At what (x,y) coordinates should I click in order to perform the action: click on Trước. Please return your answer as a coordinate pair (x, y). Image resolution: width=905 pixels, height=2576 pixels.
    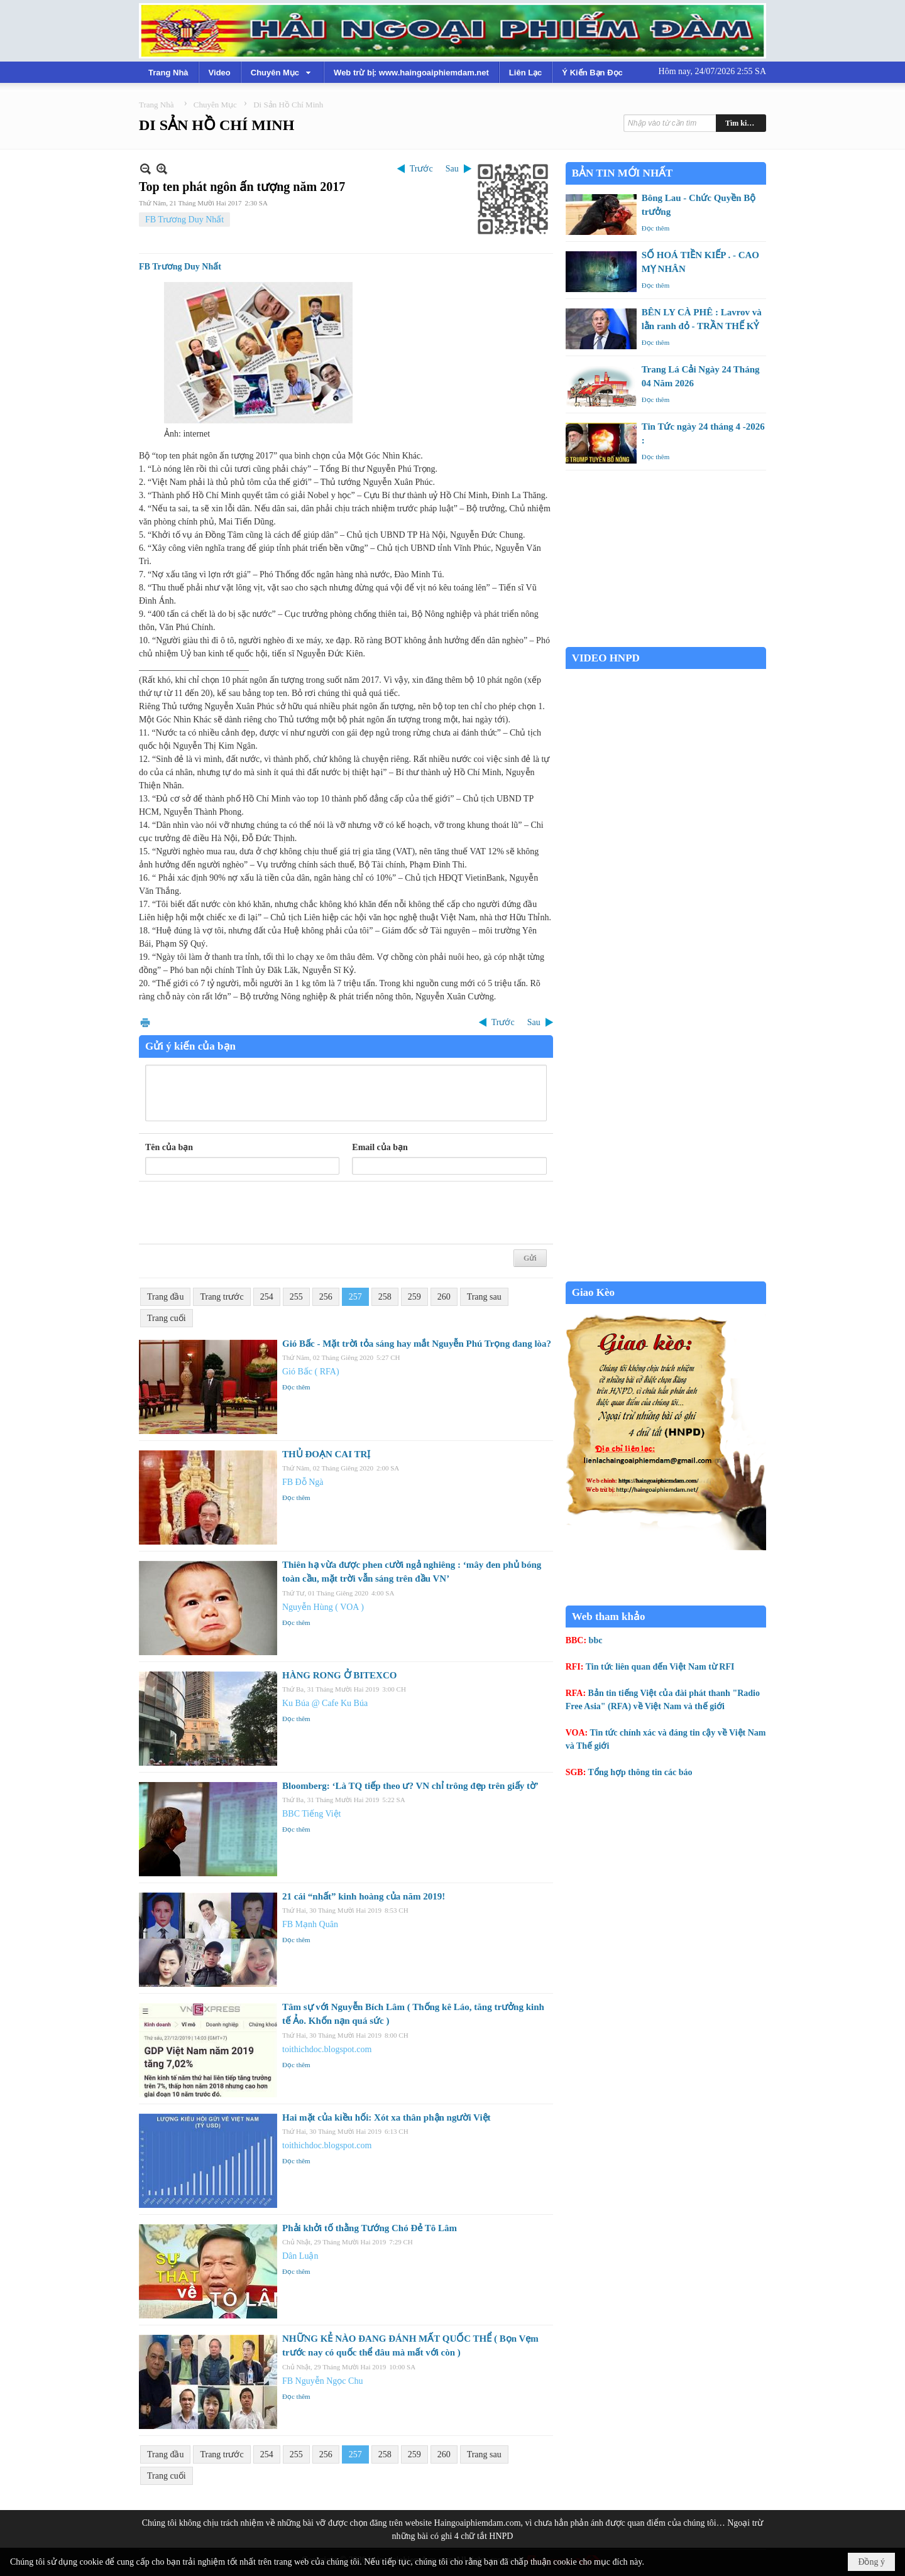
    Looking at the image, I should click on (421, 168).